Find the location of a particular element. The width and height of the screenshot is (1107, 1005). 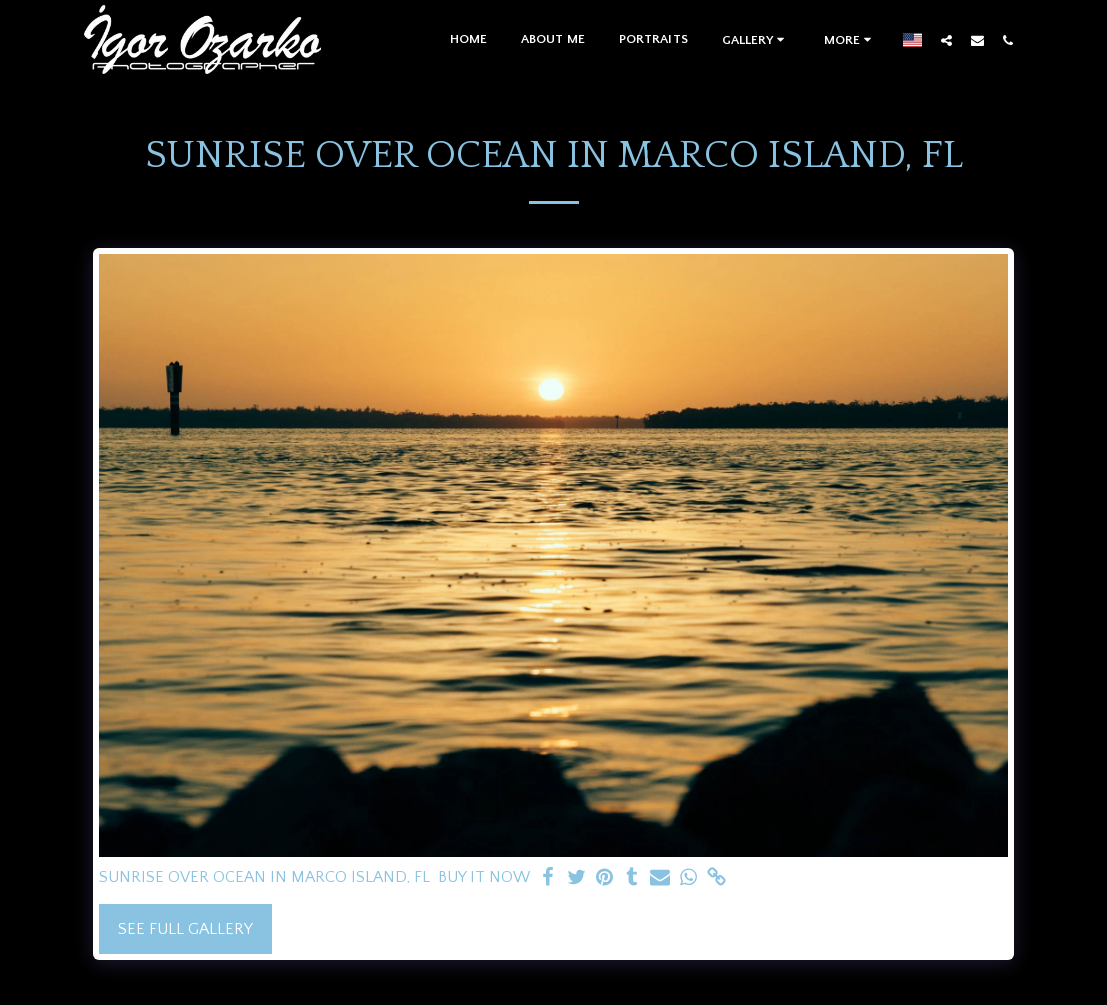

[button] is located at coordinates (756, 39).